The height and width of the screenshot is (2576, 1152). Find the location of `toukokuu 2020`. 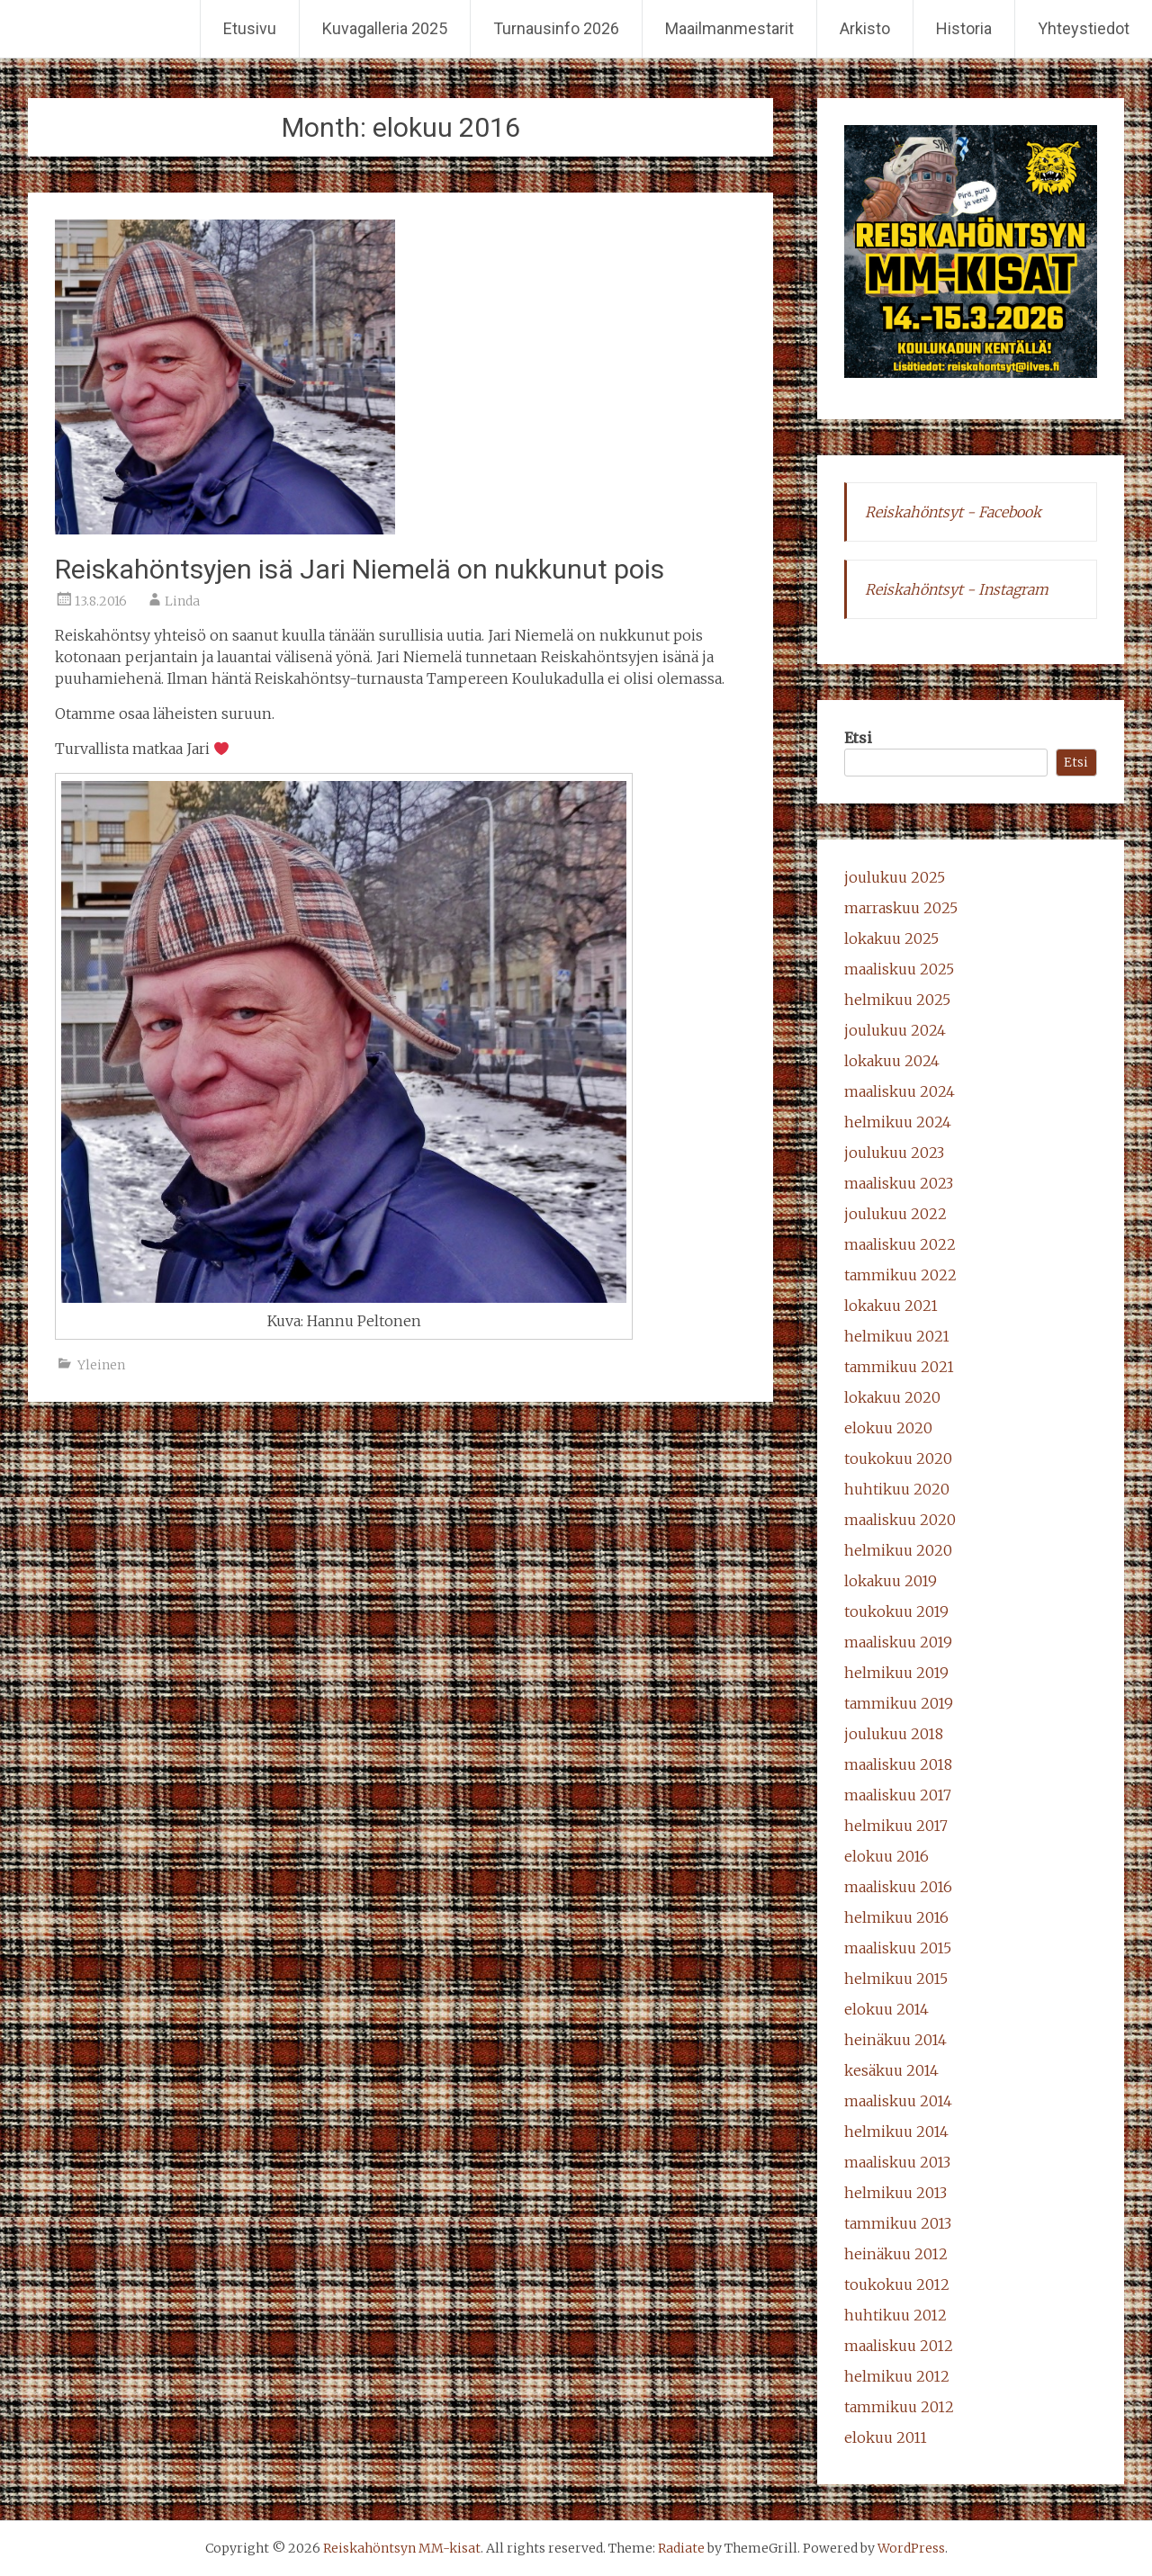

toukokuu 2020 is located at coordinates (898, 1459).